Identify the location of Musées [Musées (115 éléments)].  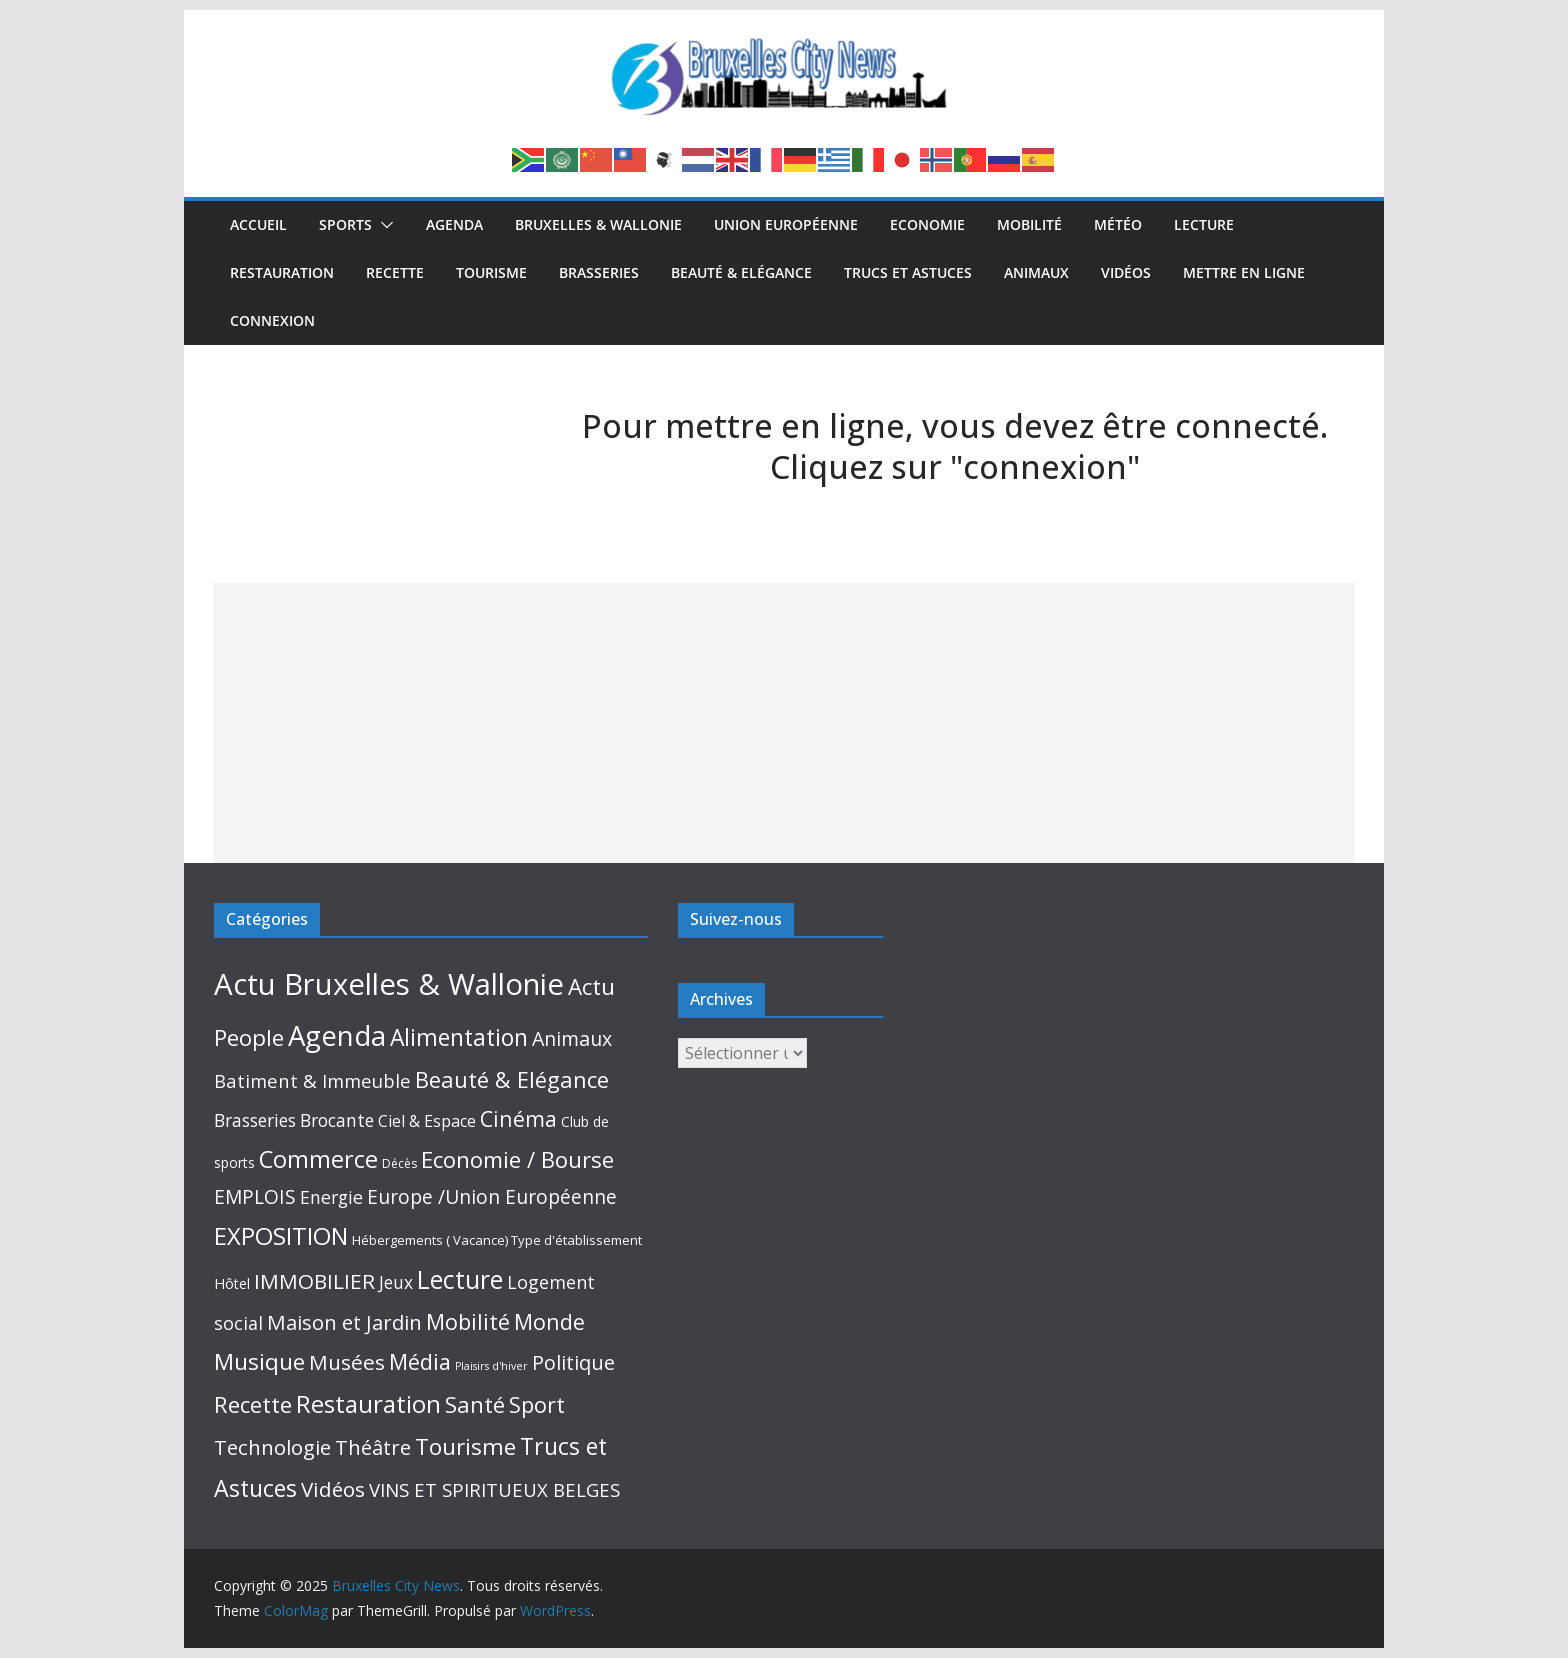
(347, 1362).